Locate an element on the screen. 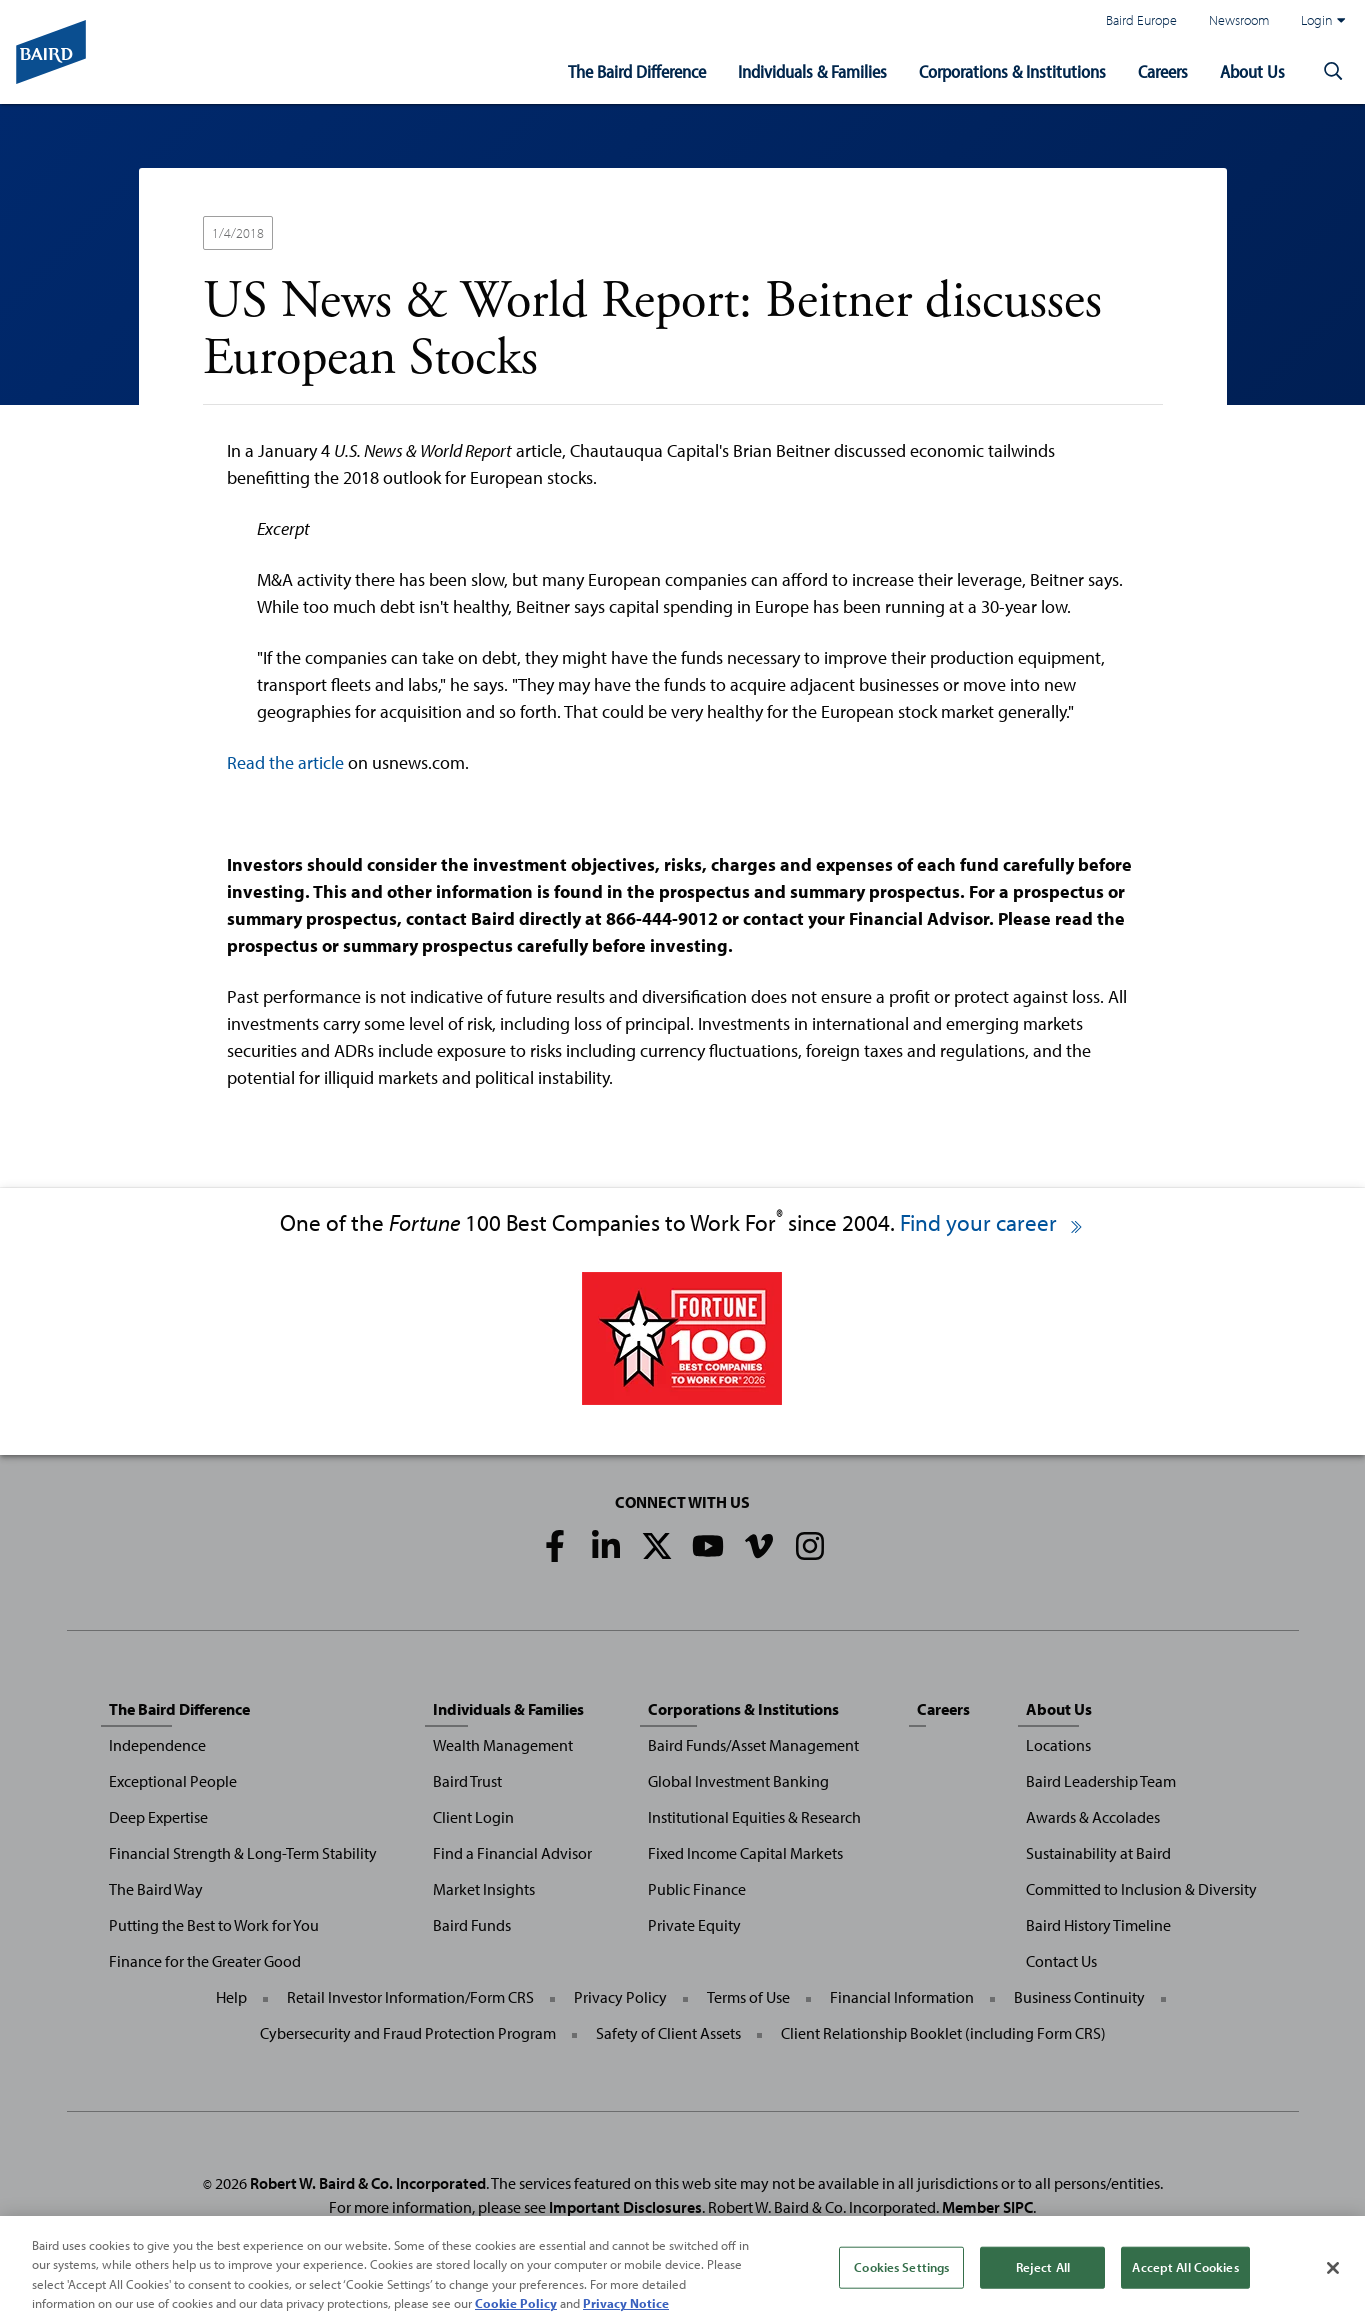 This screenshot has width=1365, height=2324. Committed to Inclusion & Diversity is located at coordinates (1141, 1889).